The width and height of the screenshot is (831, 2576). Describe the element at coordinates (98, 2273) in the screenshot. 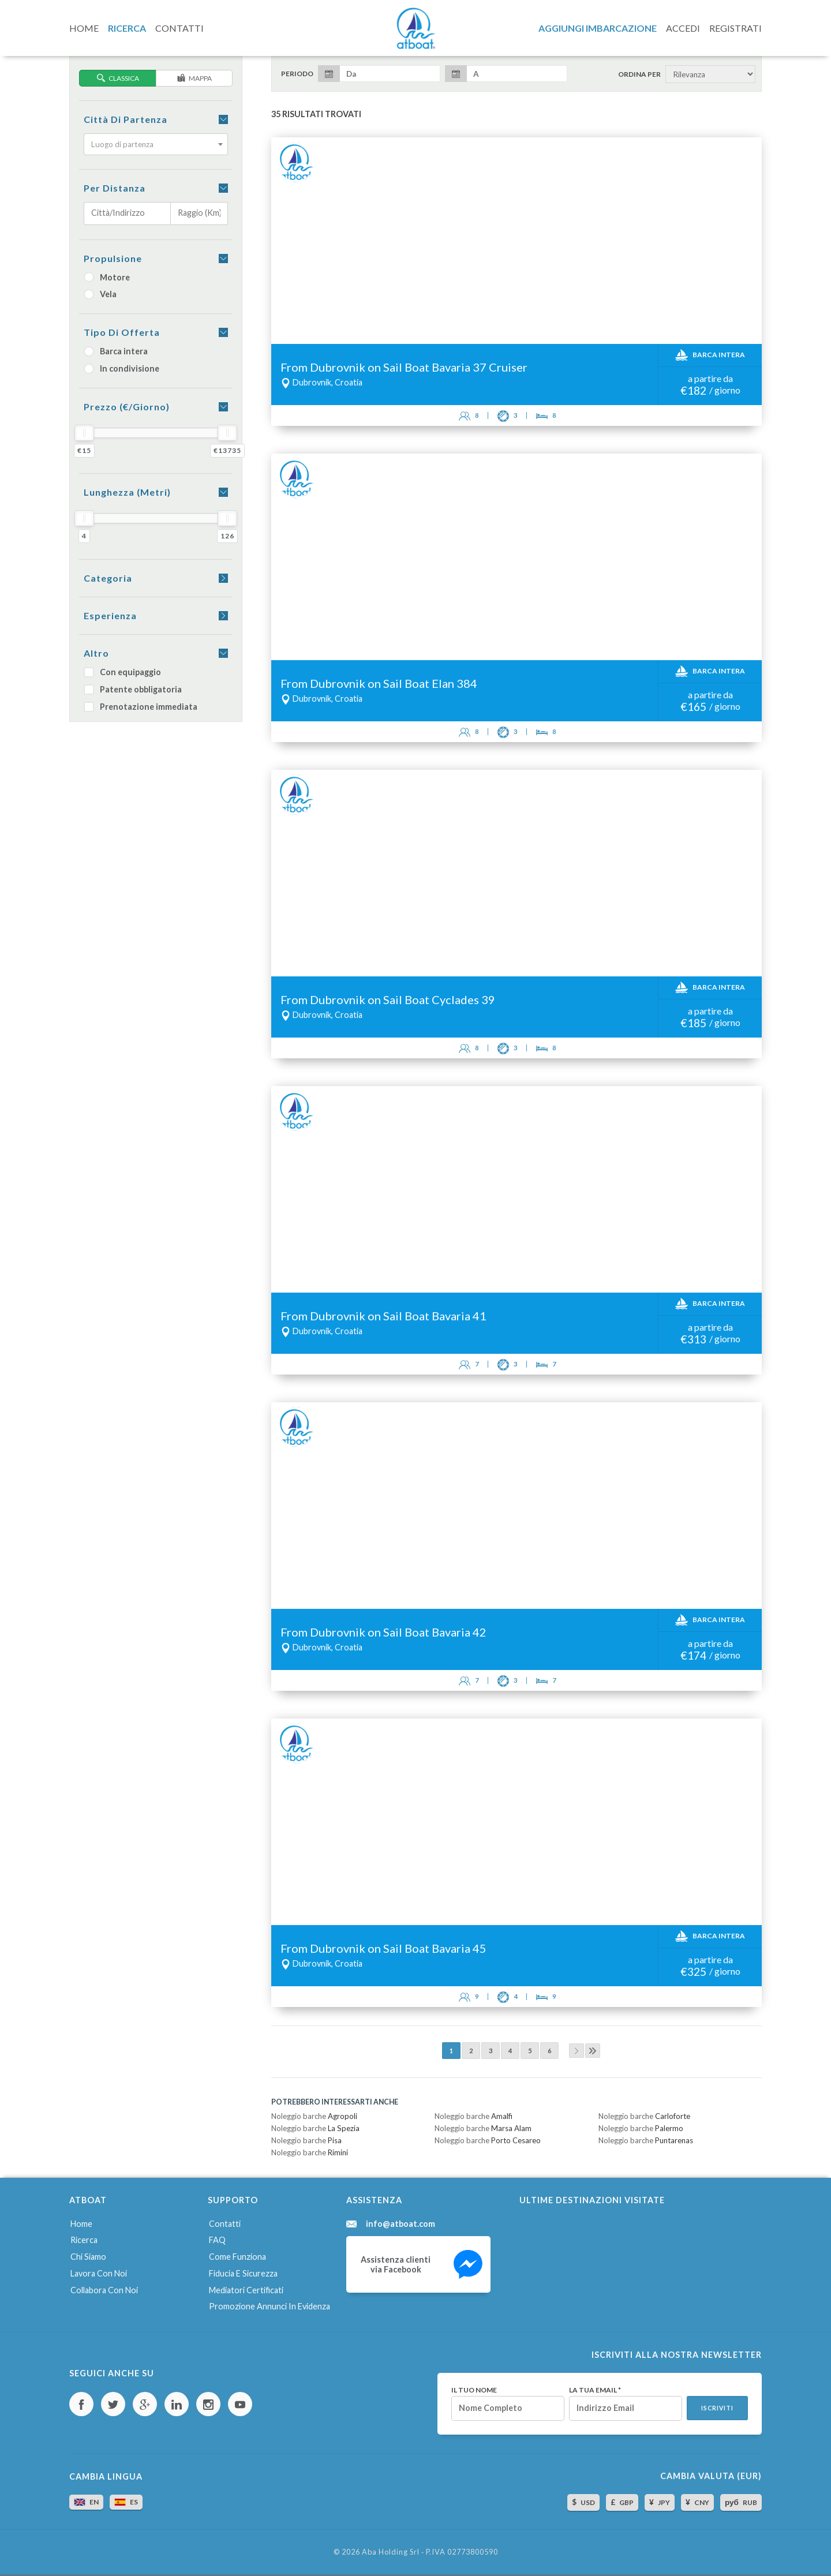

I see `Lavora con noi` at that location.